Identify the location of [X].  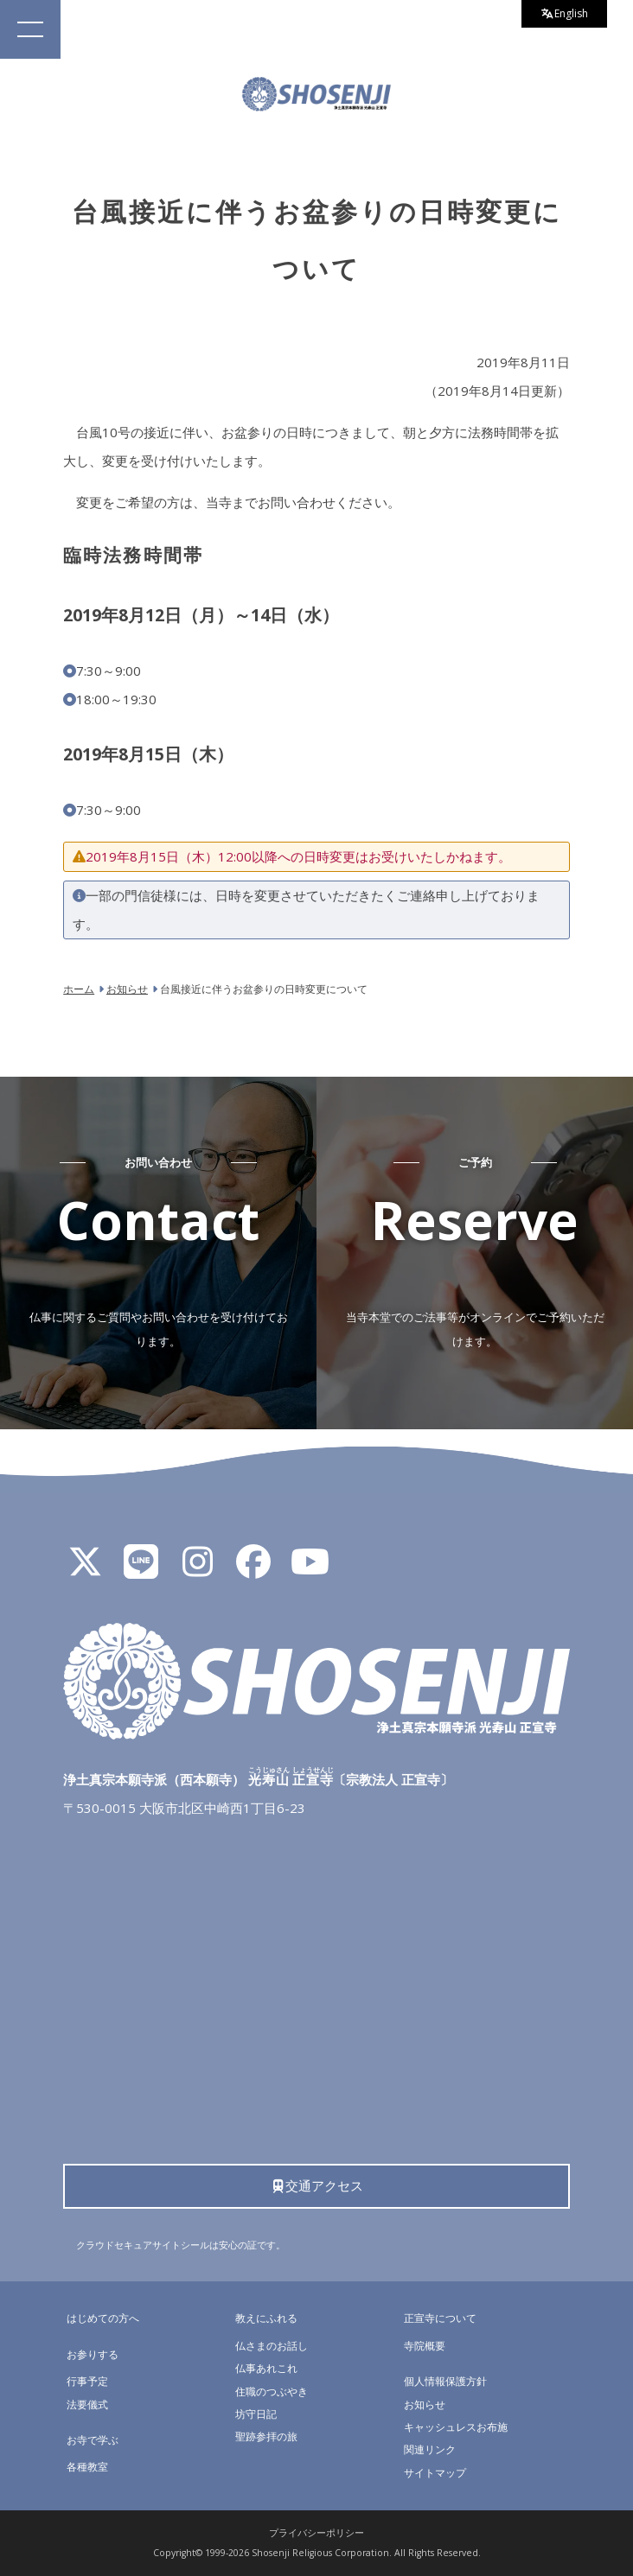
(84, 1569).